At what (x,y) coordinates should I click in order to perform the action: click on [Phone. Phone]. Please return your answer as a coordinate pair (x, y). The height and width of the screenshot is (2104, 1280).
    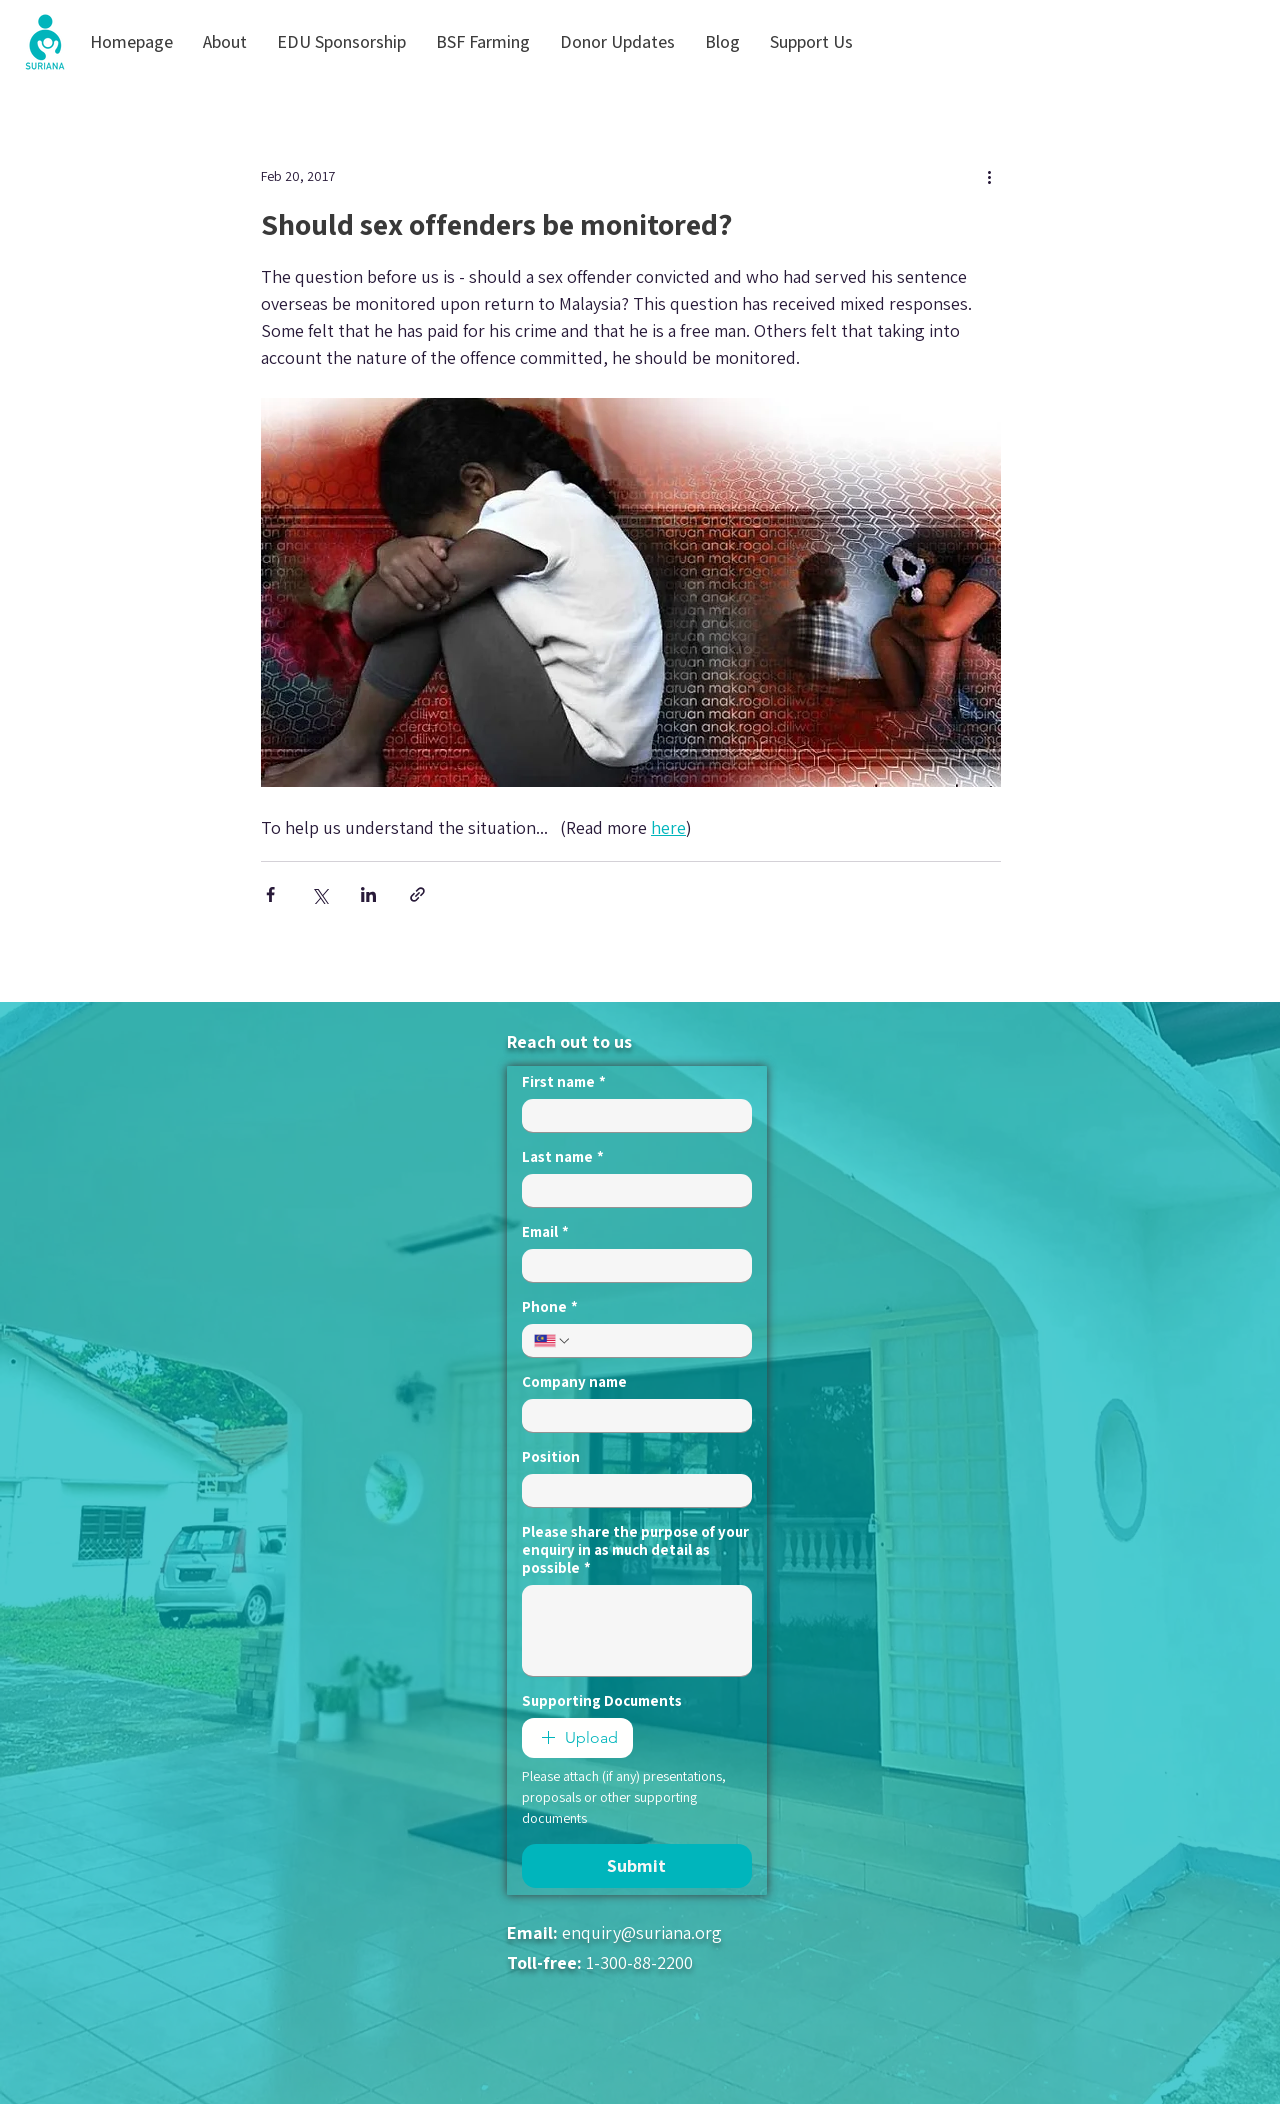
    Looking at the image, I should click on (656, 1340).